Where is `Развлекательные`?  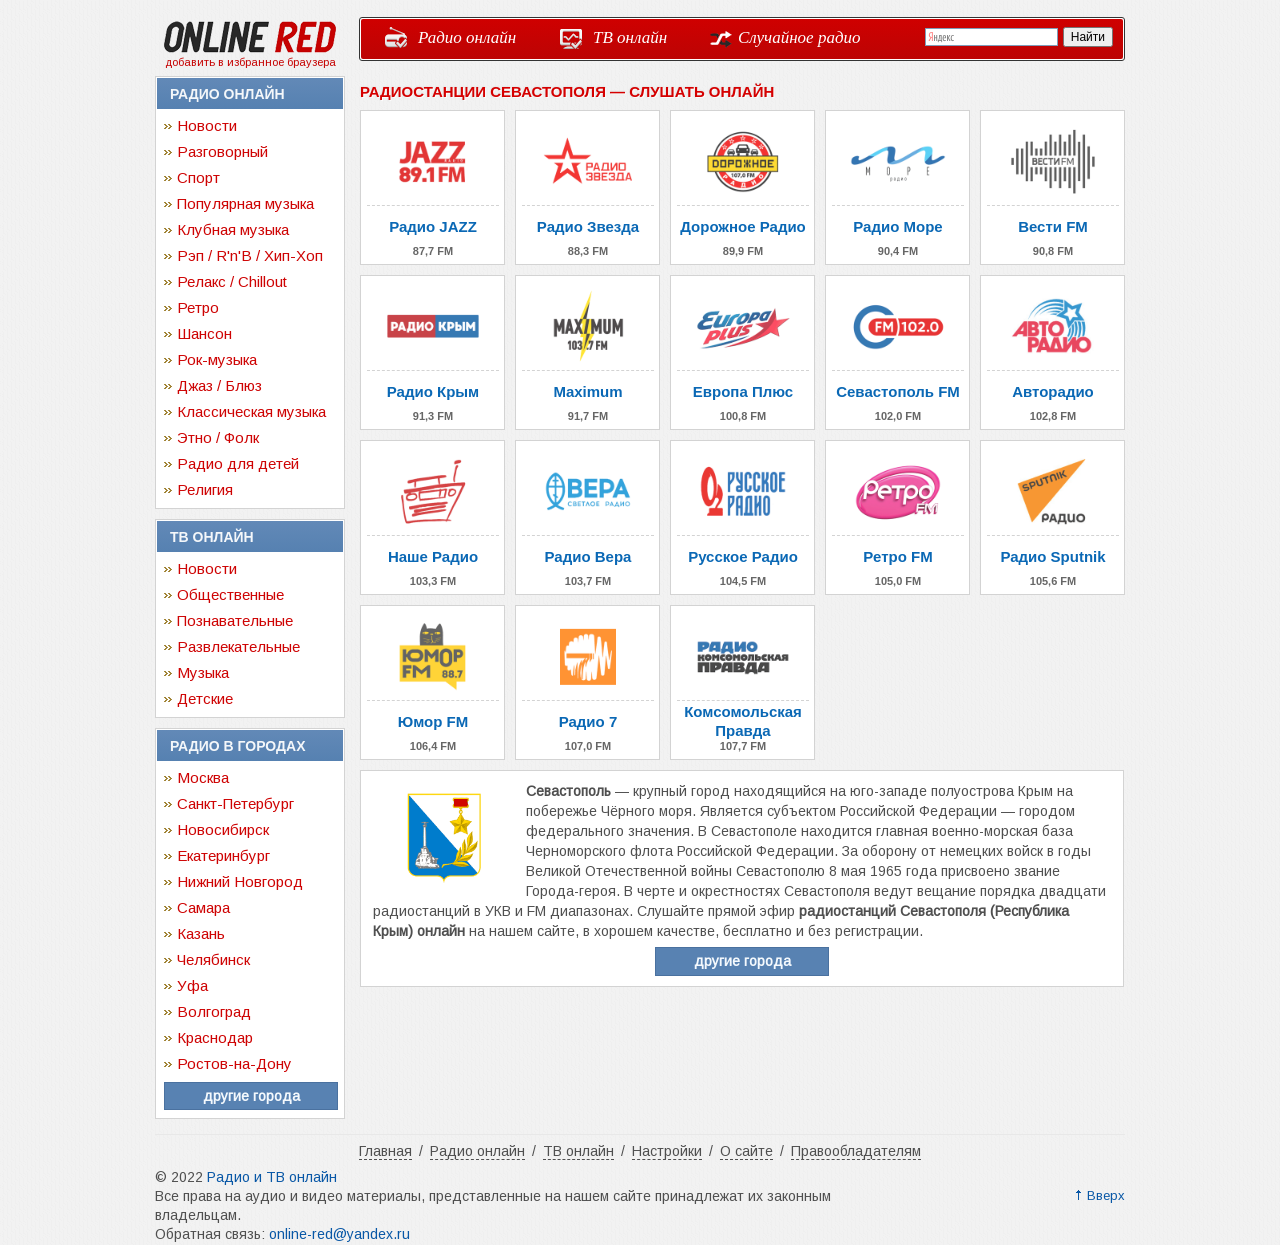 Развлекательные is located at coordinates (238, 646).